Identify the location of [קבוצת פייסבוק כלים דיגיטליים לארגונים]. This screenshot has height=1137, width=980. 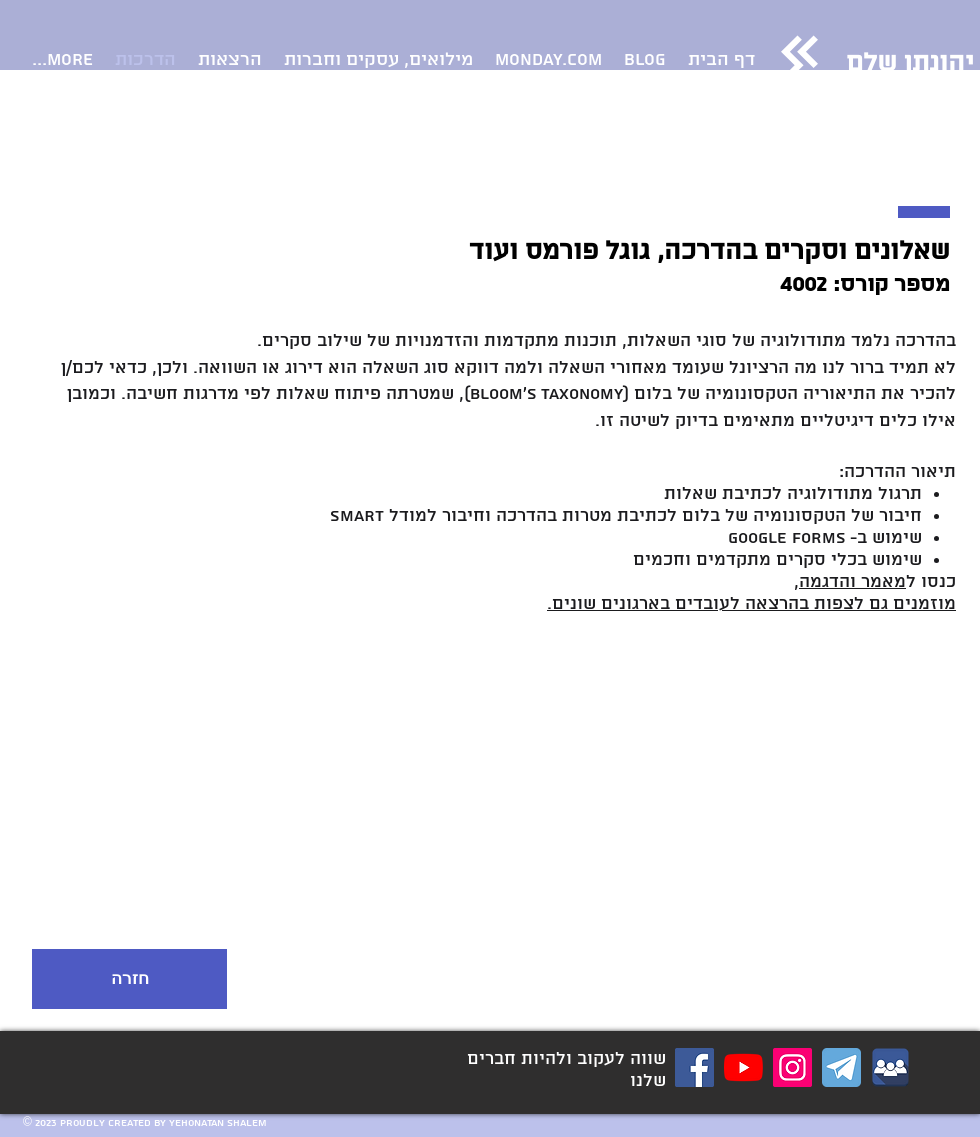
(890, 1067).